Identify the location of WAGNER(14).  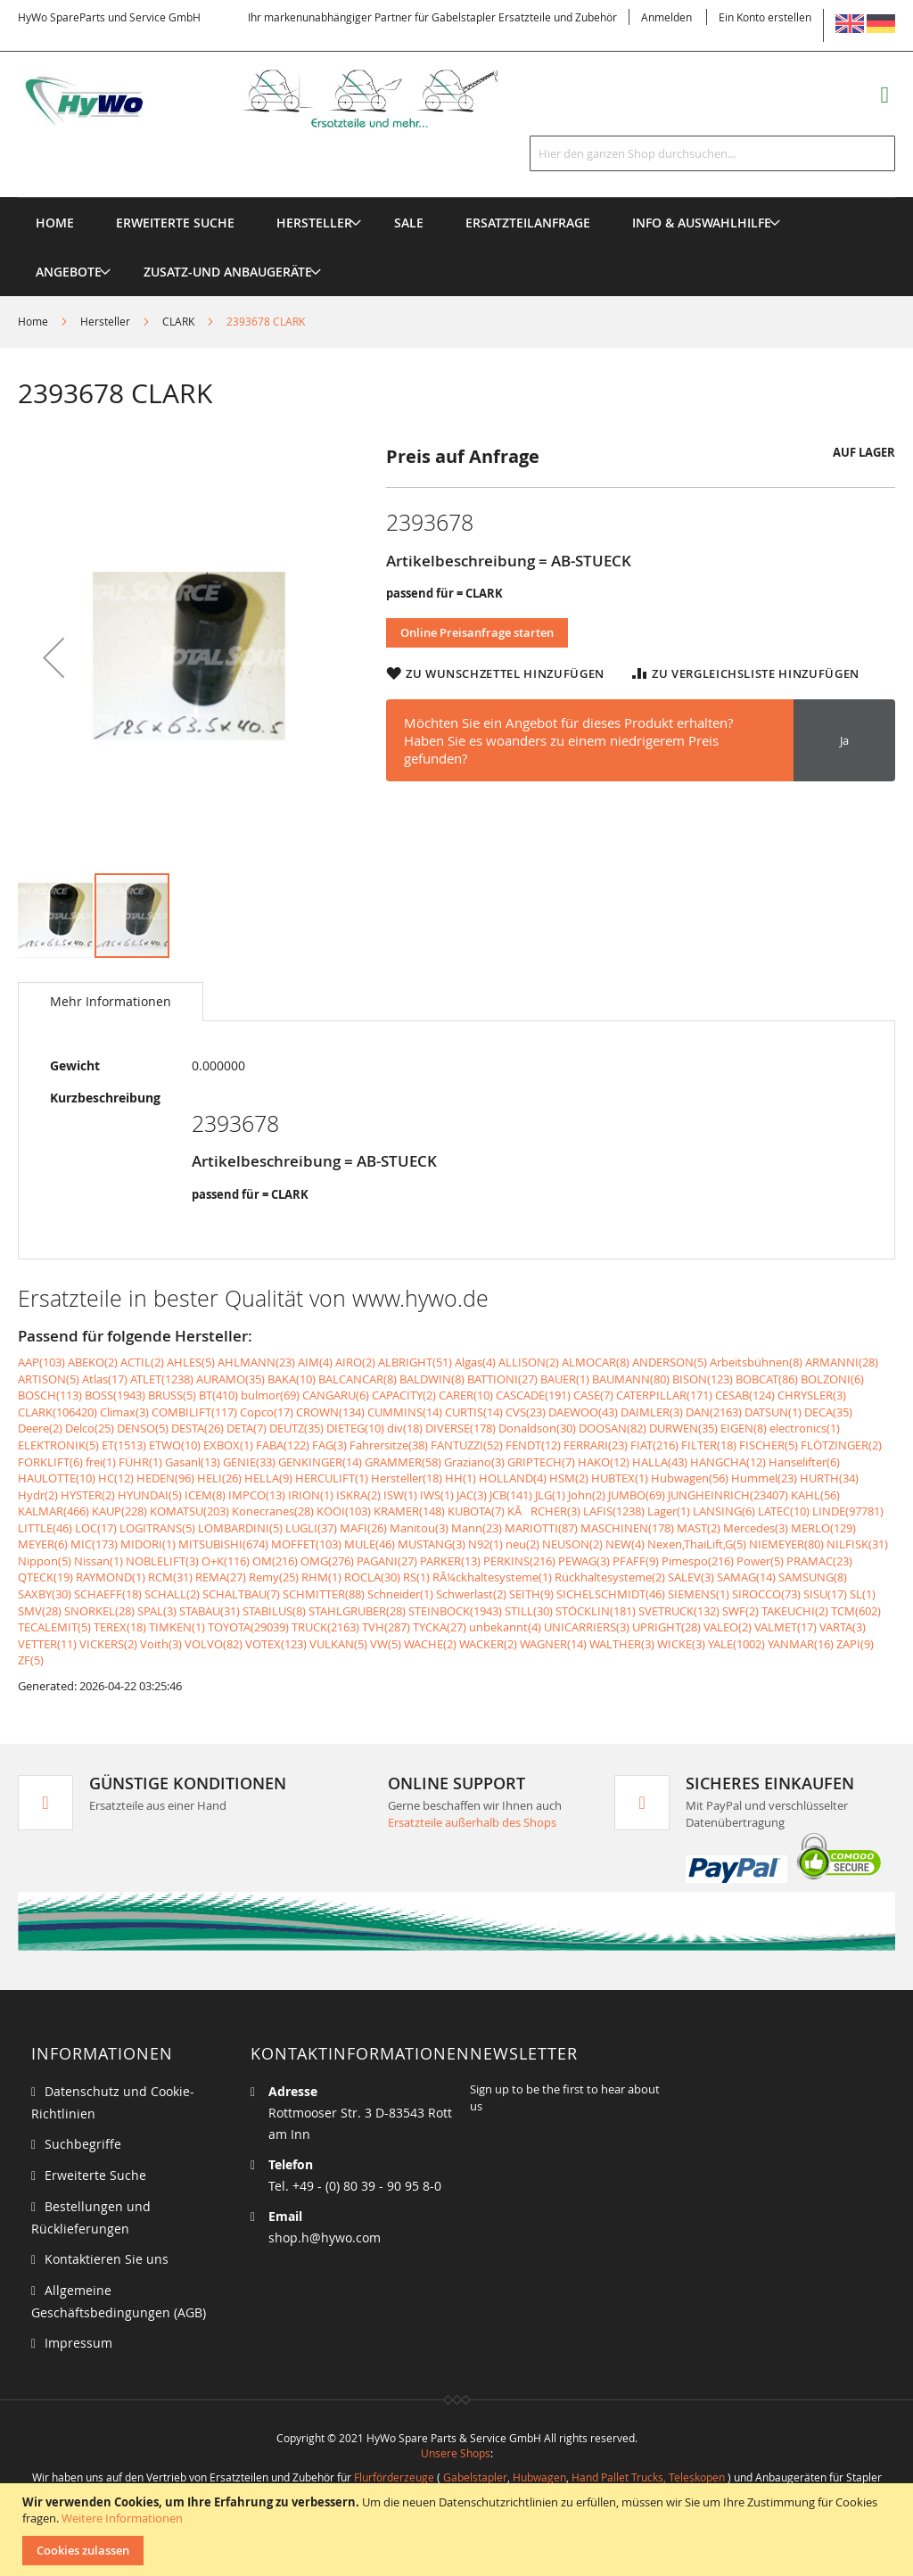
(553, 1644).